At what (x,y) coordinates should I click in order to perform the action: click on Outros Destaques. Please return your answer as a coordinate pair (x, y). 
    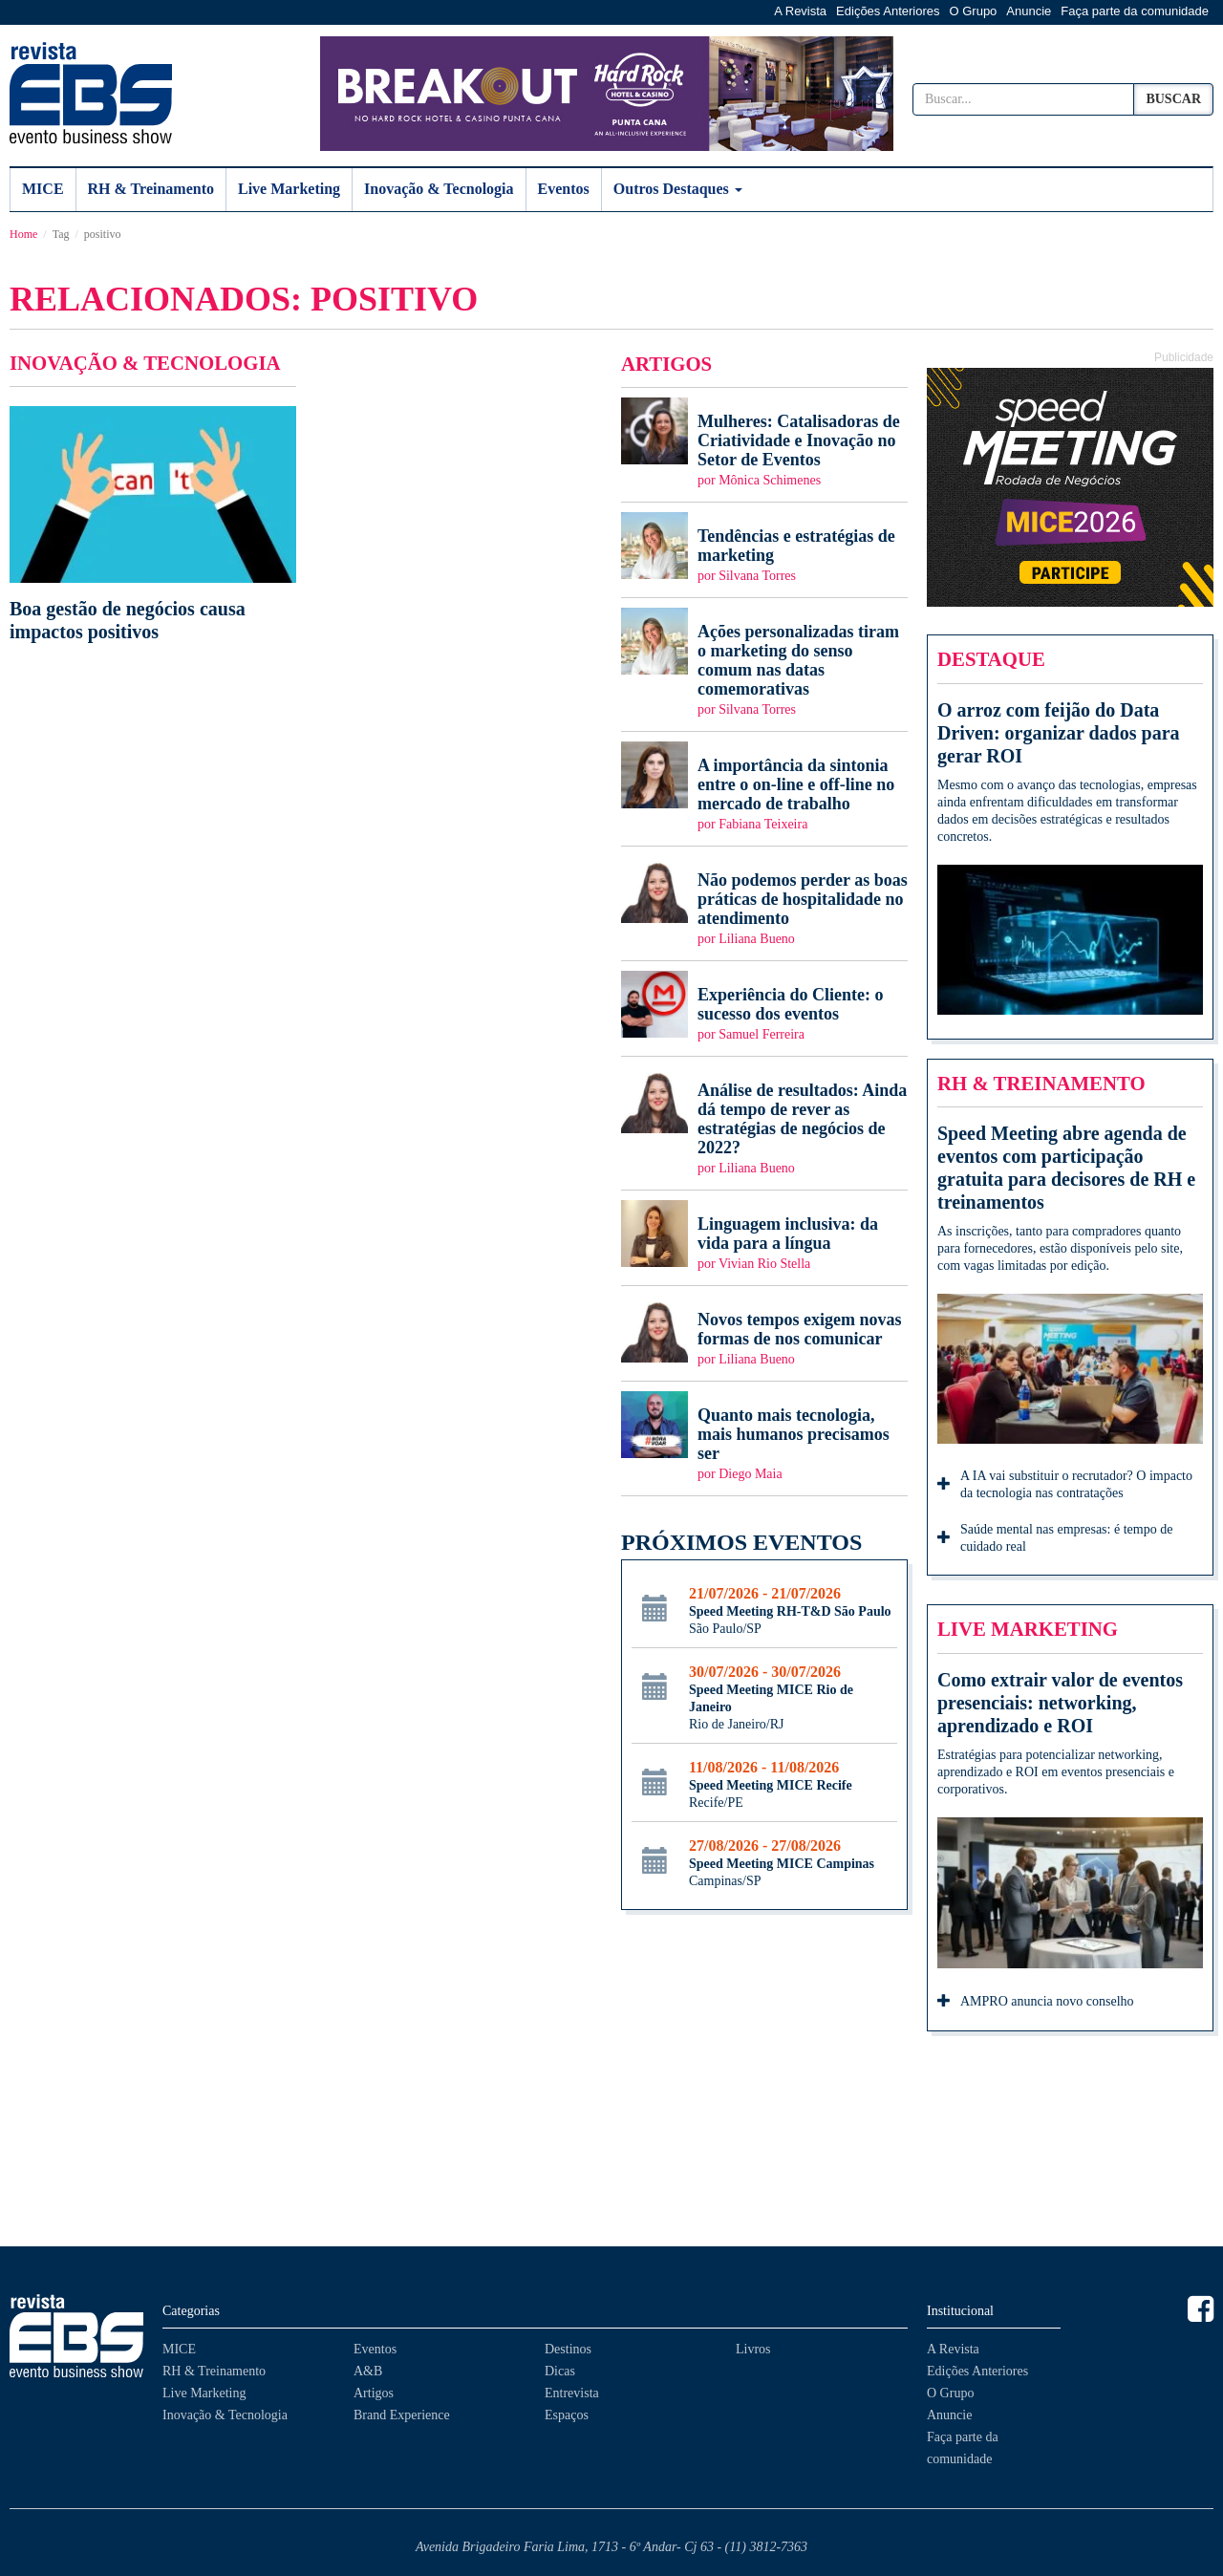
    Looking at the image, I should click on (677, 189).